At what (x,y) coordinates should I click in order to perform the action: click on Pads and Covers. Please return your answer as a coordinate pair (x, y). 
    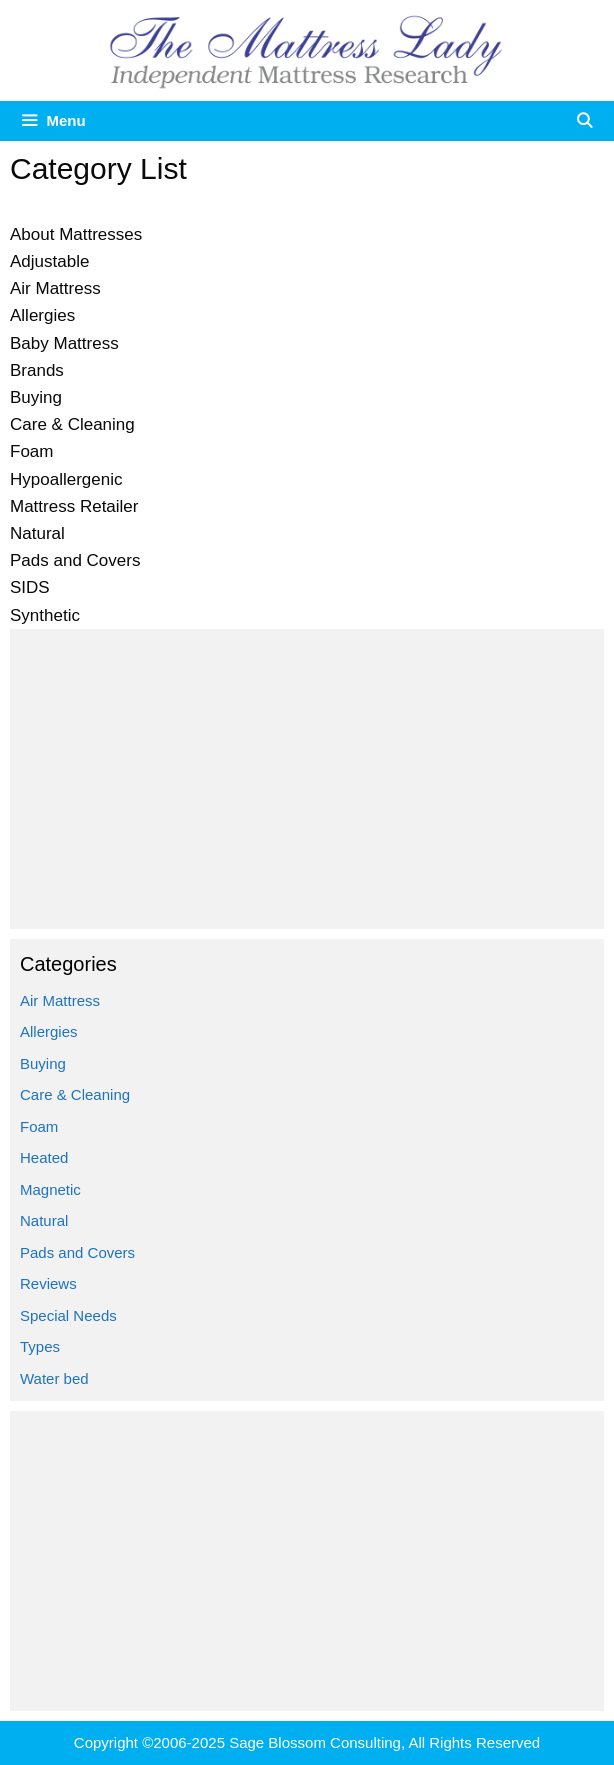
    Looking at the image, I should click on (77, 1252).